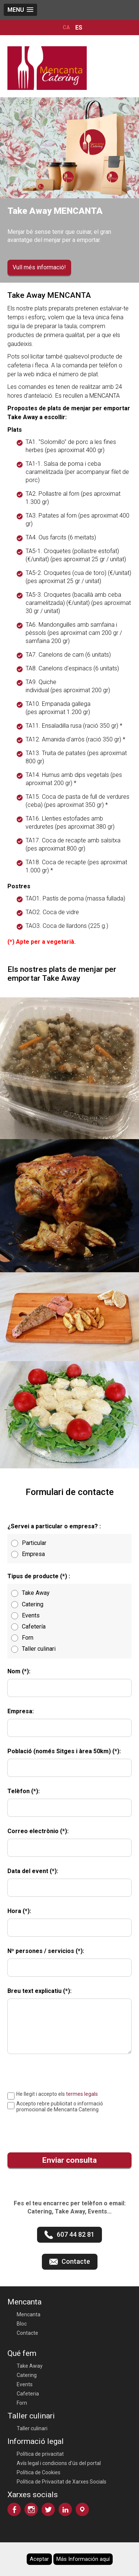 This screenshot has height=2576, width=139. Describe the element at coordinates (39, 267) in the screenshot. I see `Vull més informació!` at that location.